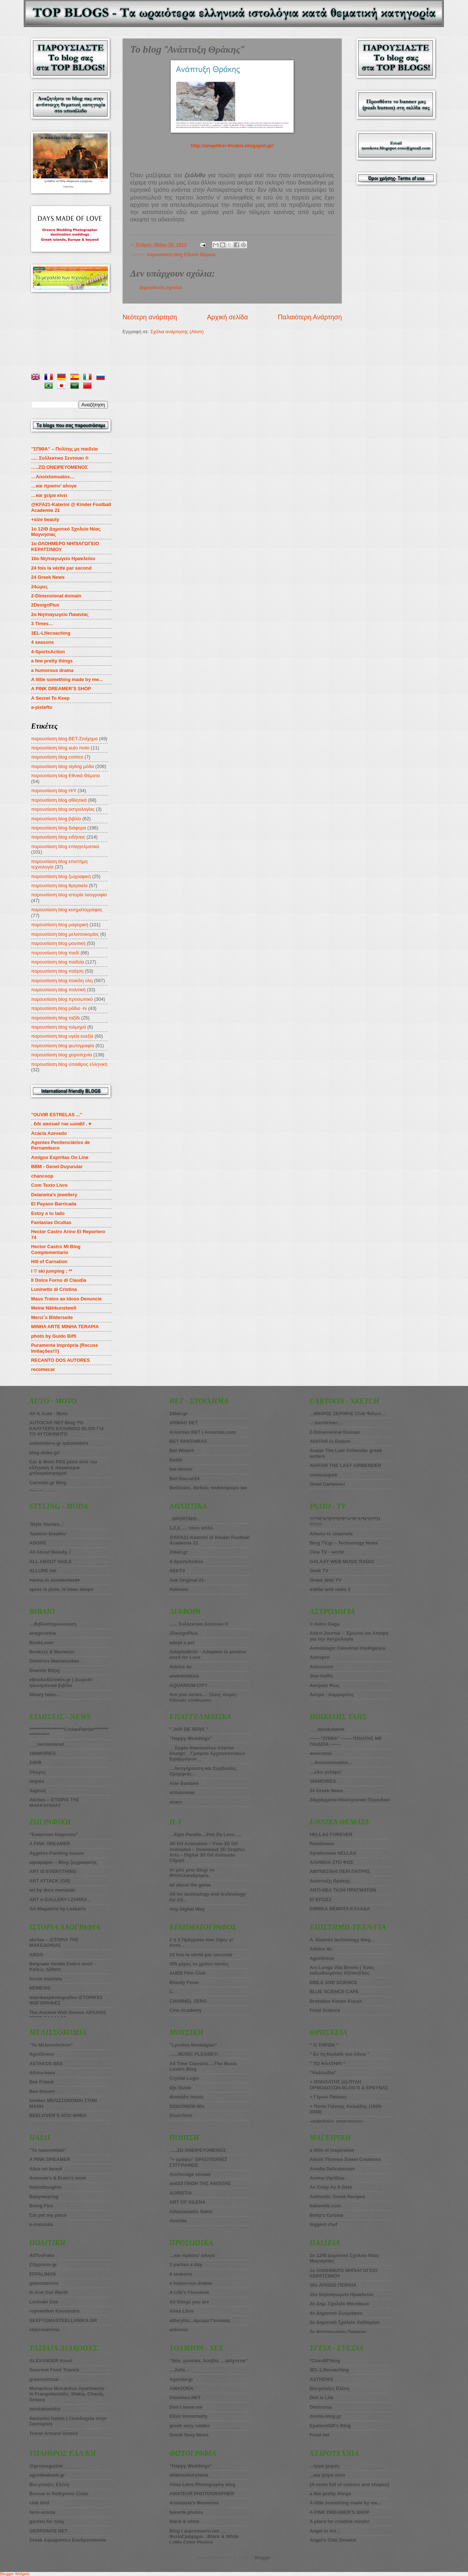  What do you see at coordinates (188, 2475) in the screenshot?
I see `allabouteurytania` at bounding box center [188, 2475].